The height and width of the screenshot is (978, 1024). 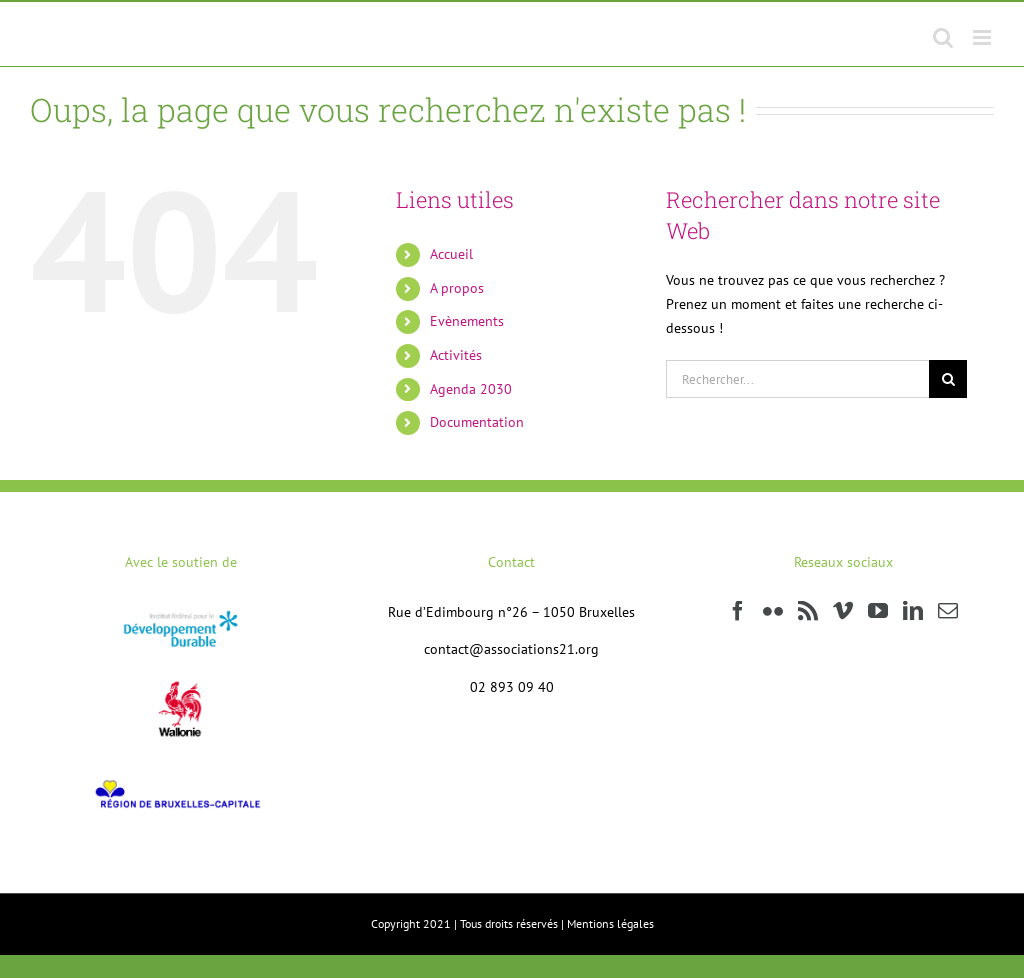 What do you see at coordinates (913, 611) in the screenshot?
I see `[LinkedIn]` at bounding box center [913, 611].